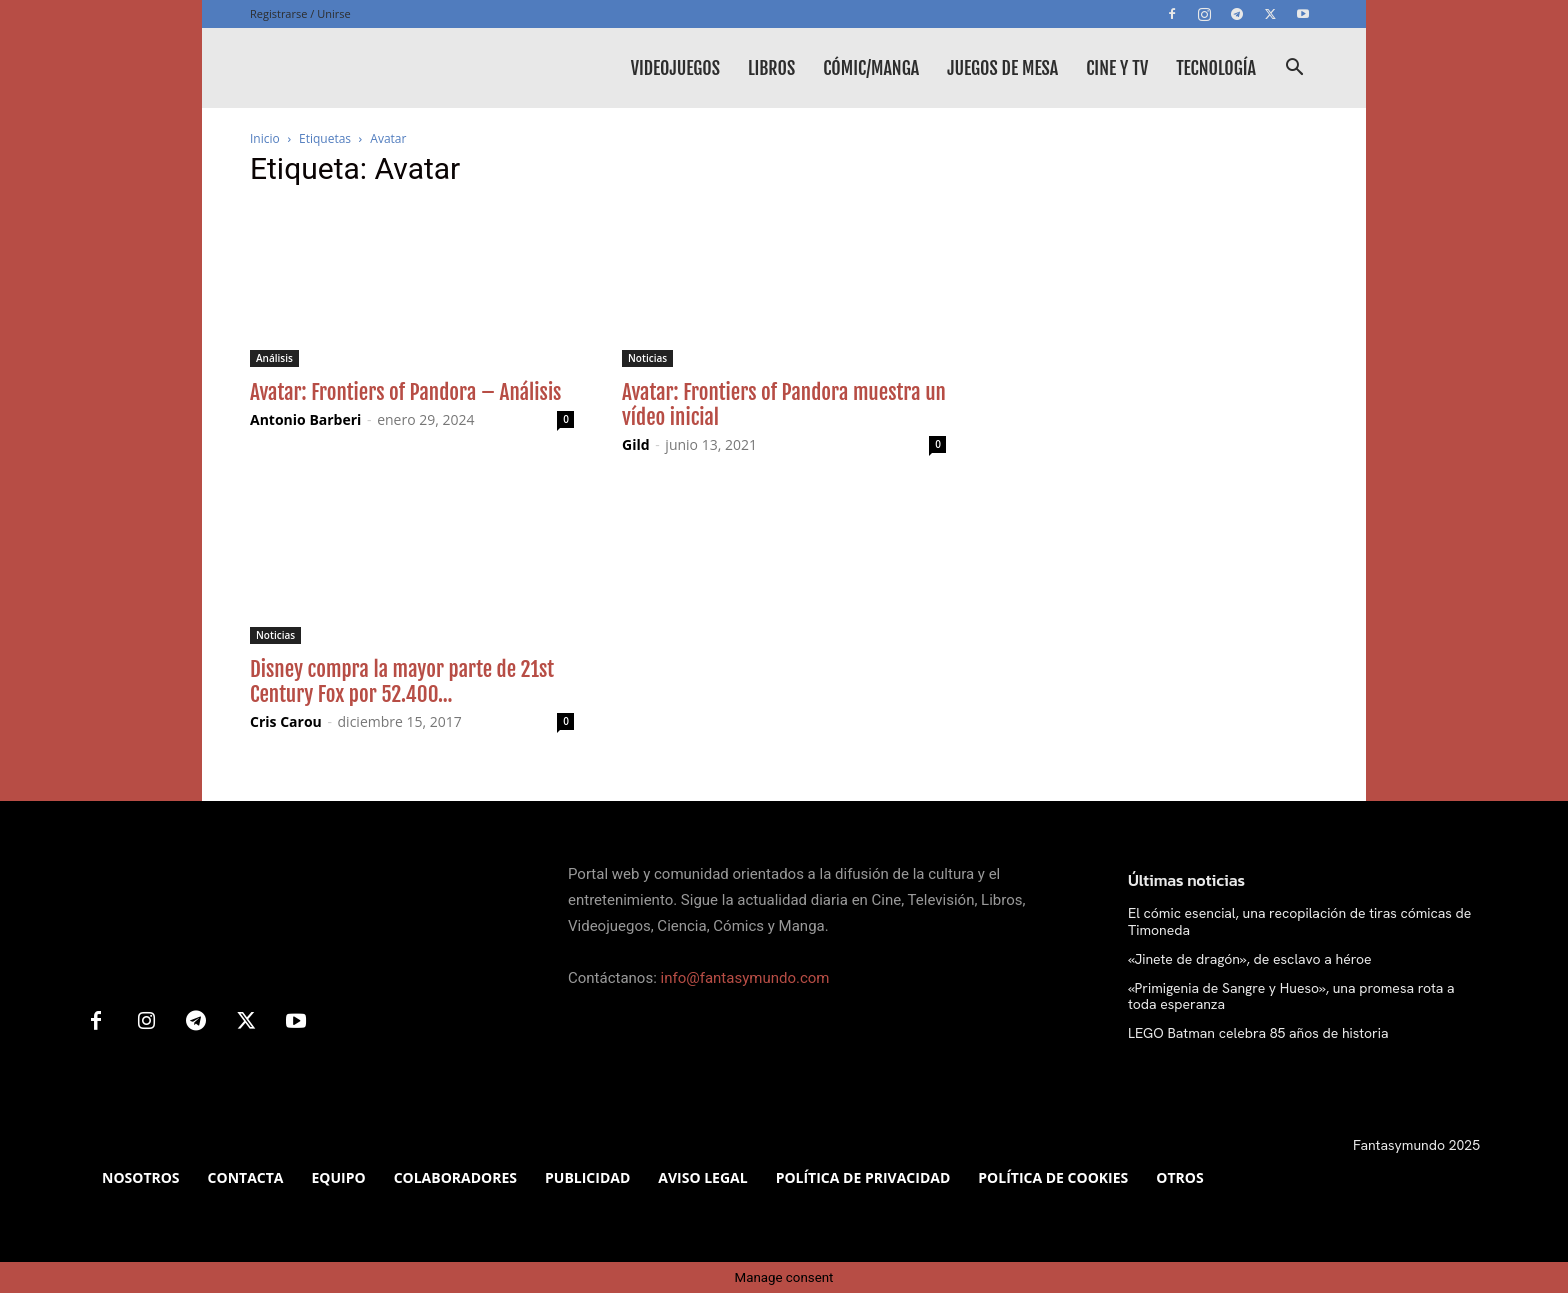  What do you see at coordinates (1117, 68) in the screenshot?
I see `Cine y TV` at bounding box center [1117, 68].